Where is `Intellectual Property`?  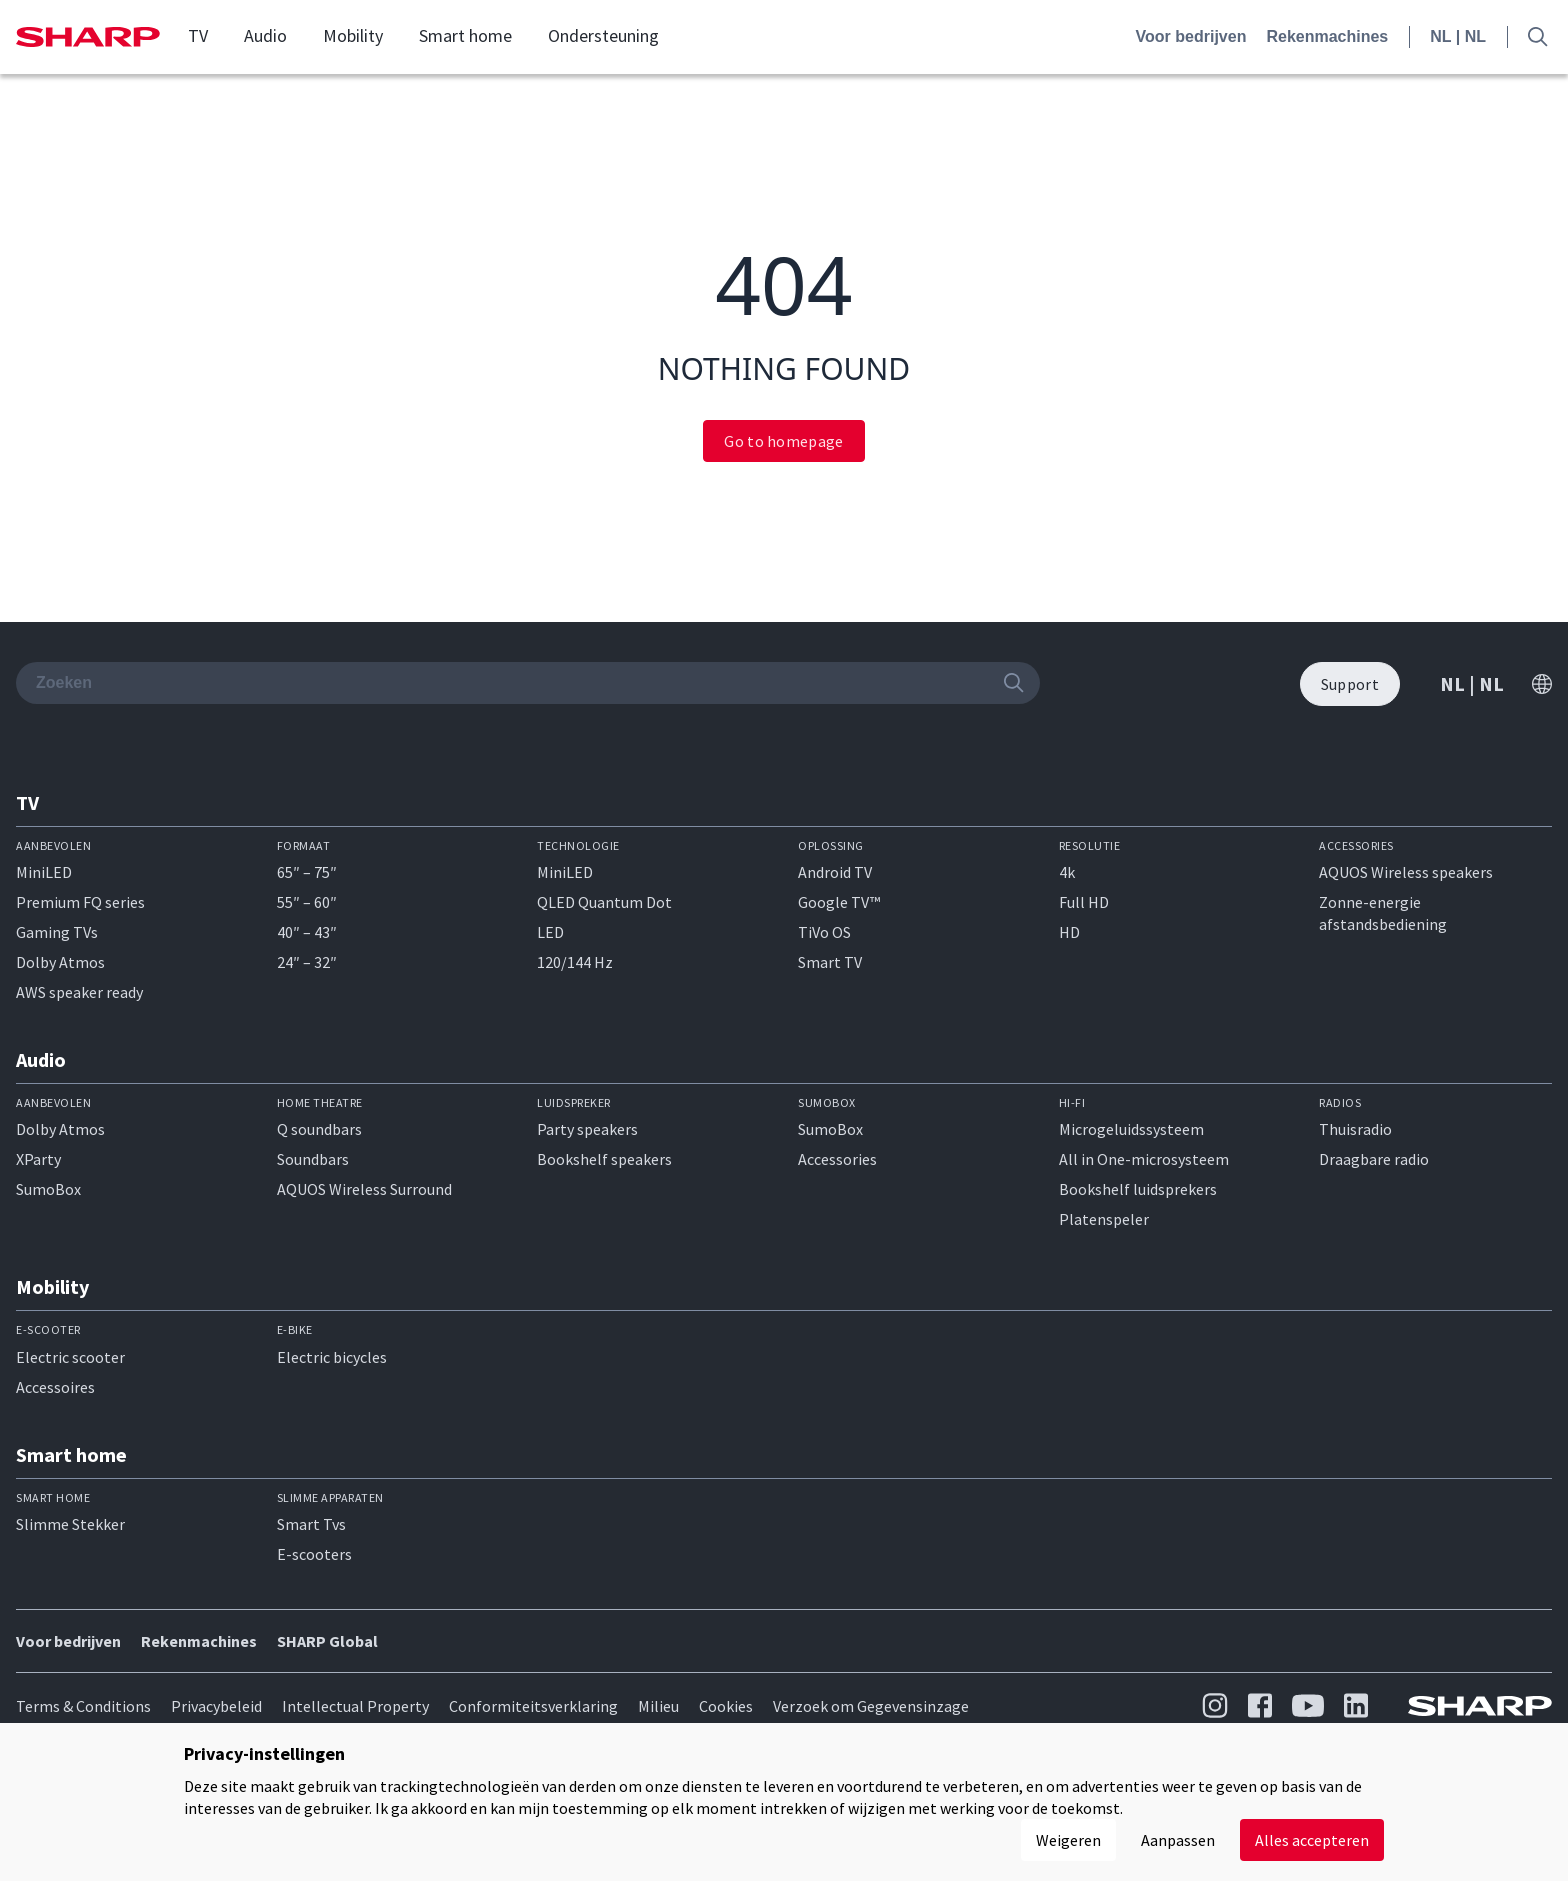
Intellectual Property is located at coordinates (355, 1706).